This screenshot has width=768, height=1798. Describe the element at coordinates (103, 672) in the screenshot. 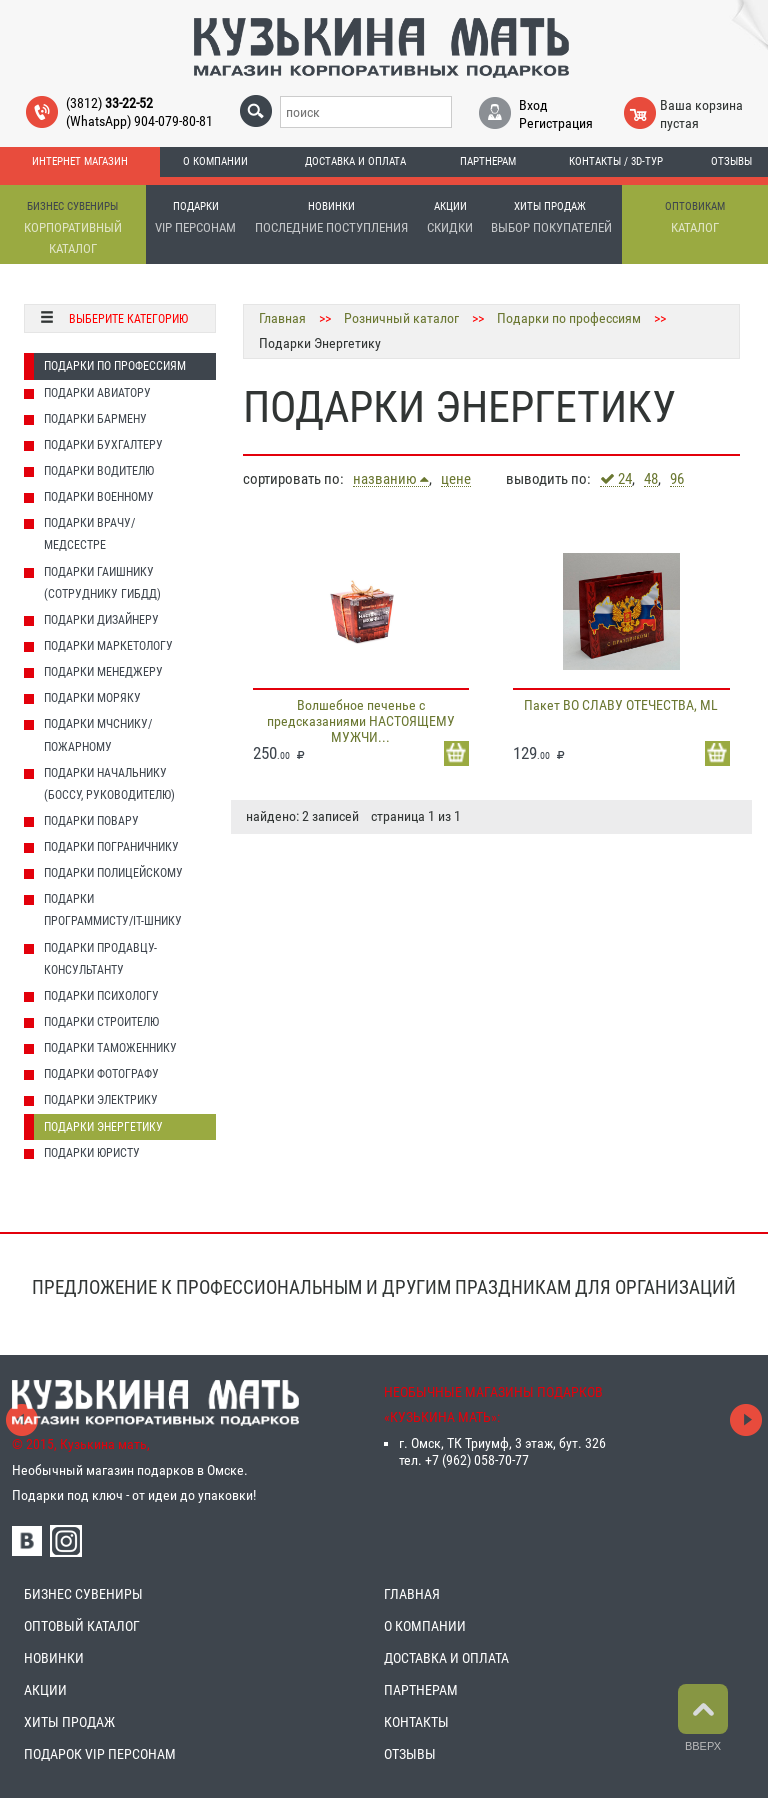

I see `Подарки Менеджеру` at that location.